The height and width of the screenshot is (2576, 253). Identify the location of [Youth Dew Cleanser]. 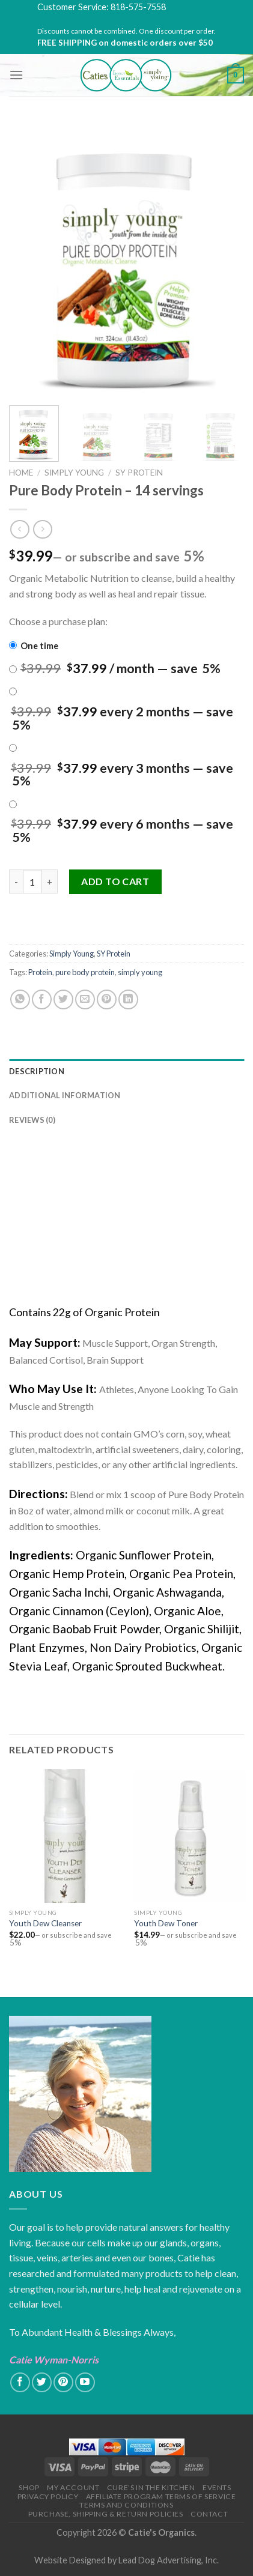
(65, 1836).